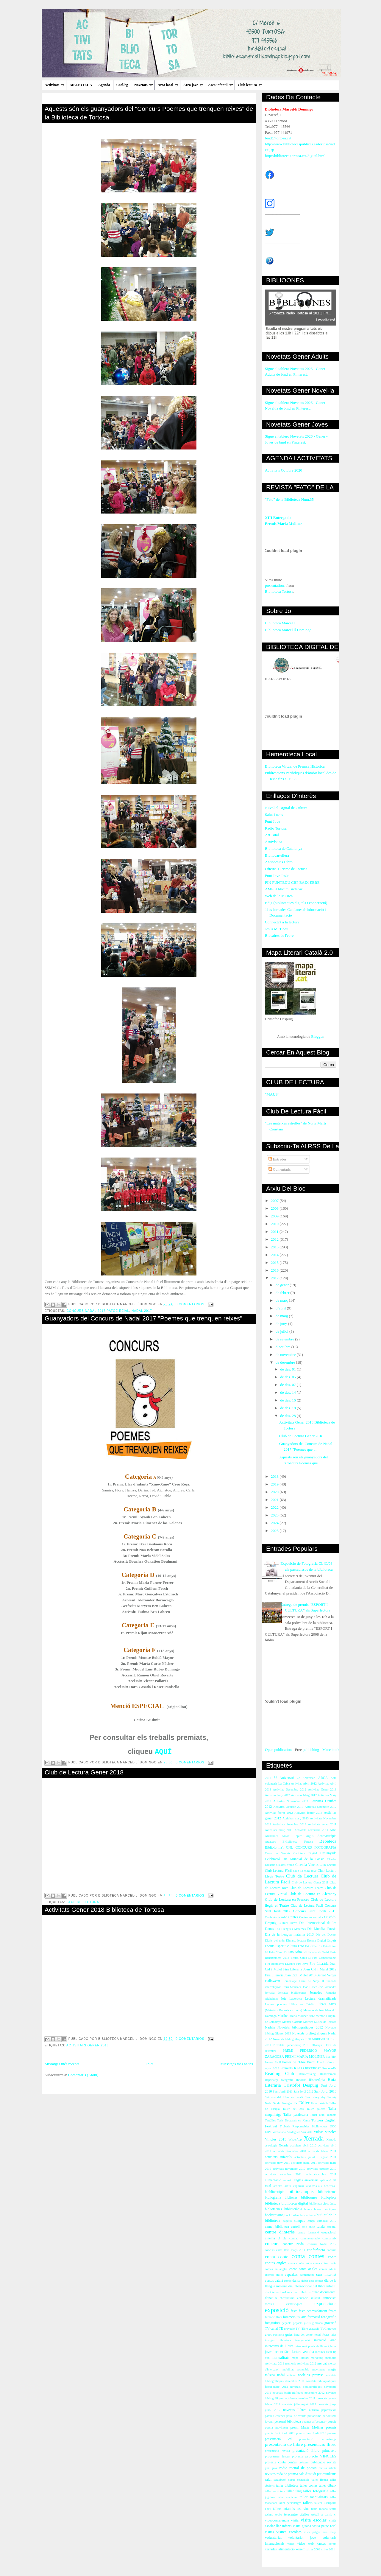 Image resolution: width=381 pixels, height=2576 pixels. Describe the element at coordinates (289, 499) in the screenshot. I see `"Fato" de la Biblioteca Núm.35` at that location.